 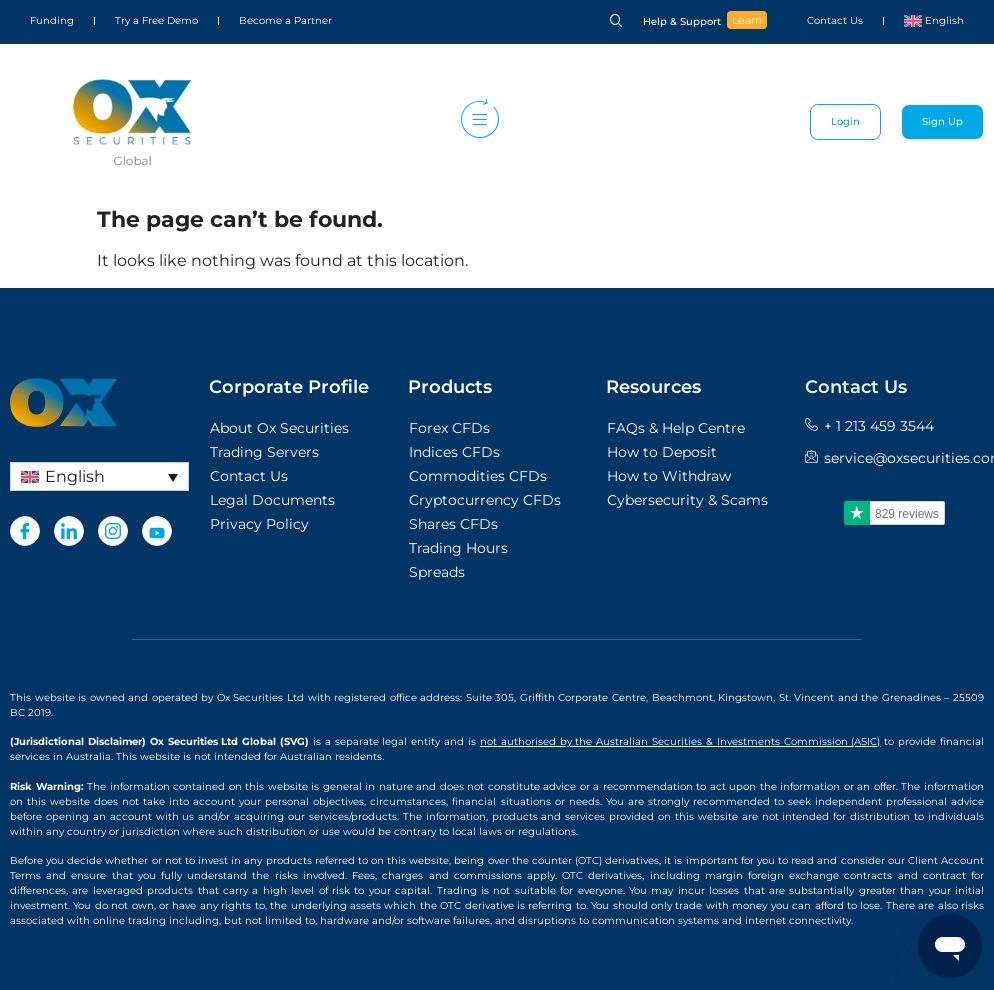 What do you see at coordinates (835, 20) in the screenshot?
I see `Contact Us` at bounding box center [835, 20].